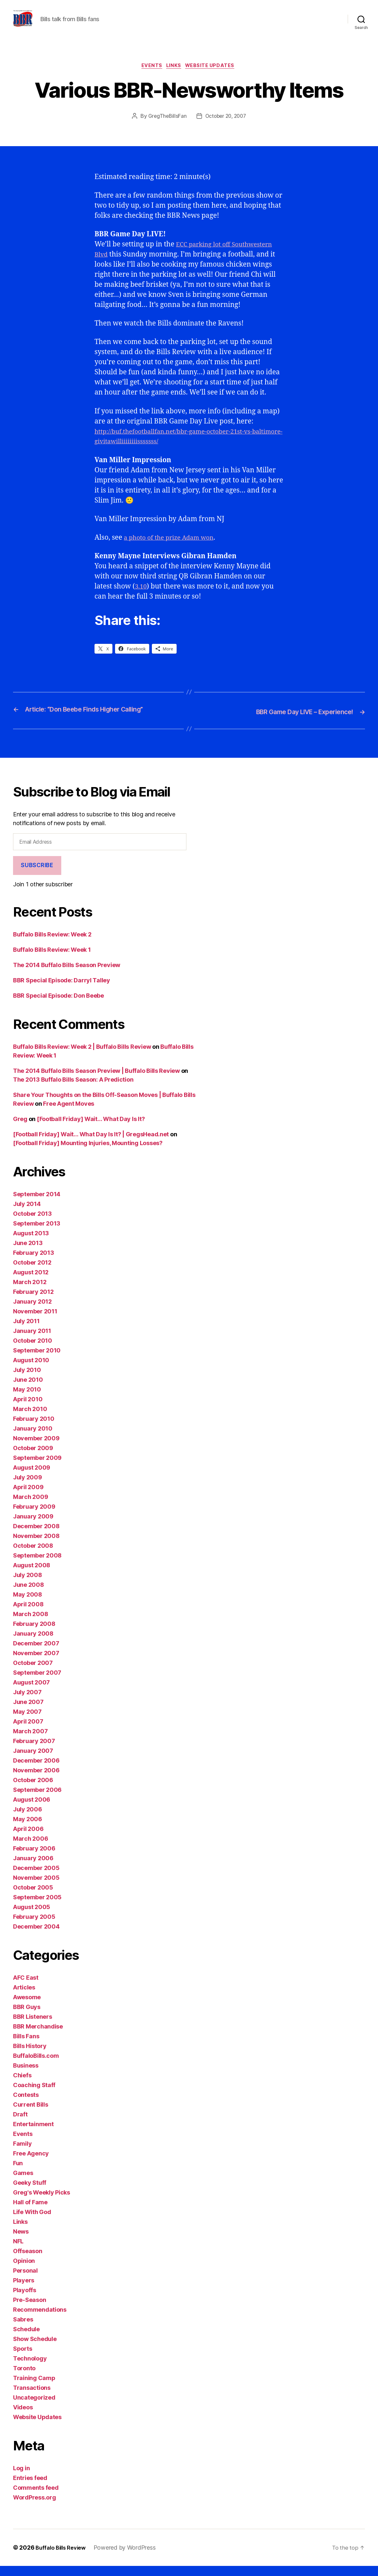 This screenshot has width=378, height=2576. Describe the element at coordinates (33, 1897) in the screenshot. I see `October 2005` at that location.